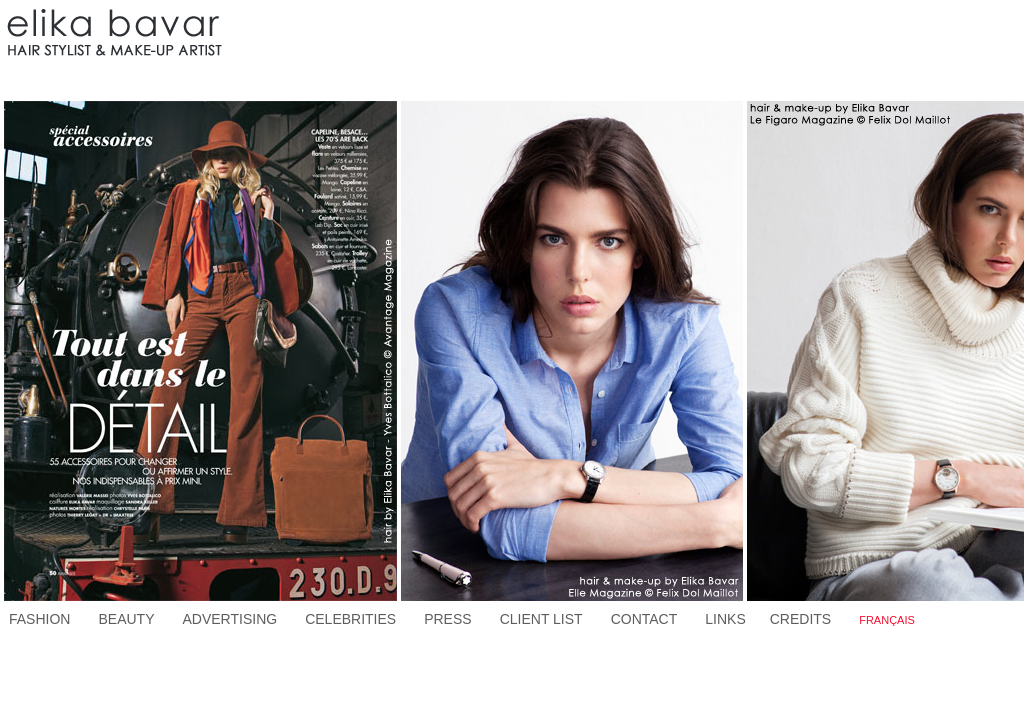 The height and width of the screenshot is (720, 1024). Describe the element at coordinates (800, 619) in the screenshot. I see `CREDITS` at that location.